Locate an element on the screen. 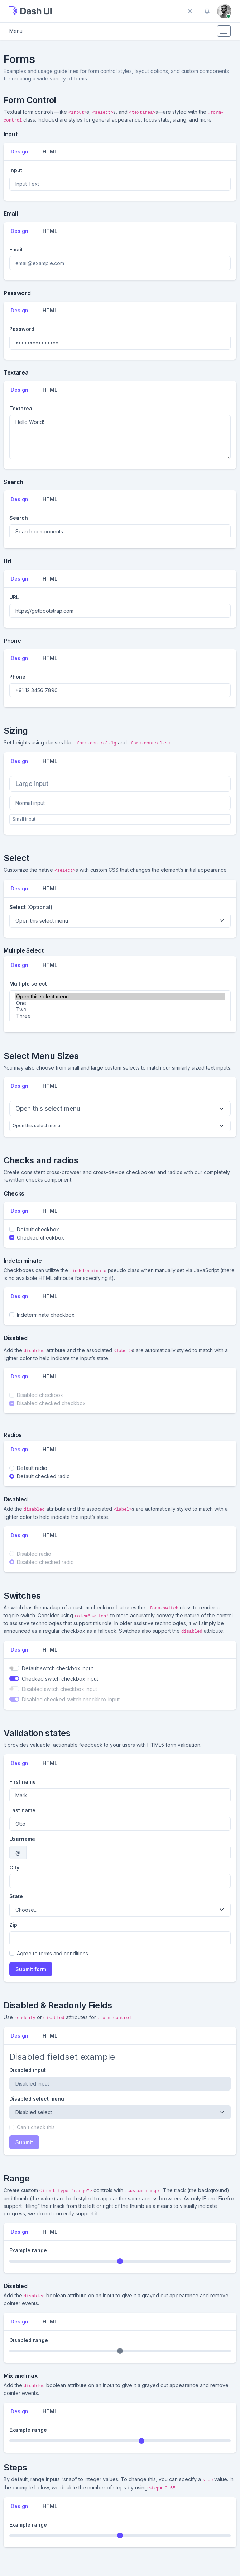 This screenshot has height=2576, width=240. Email is located at coordinates (16, 249).